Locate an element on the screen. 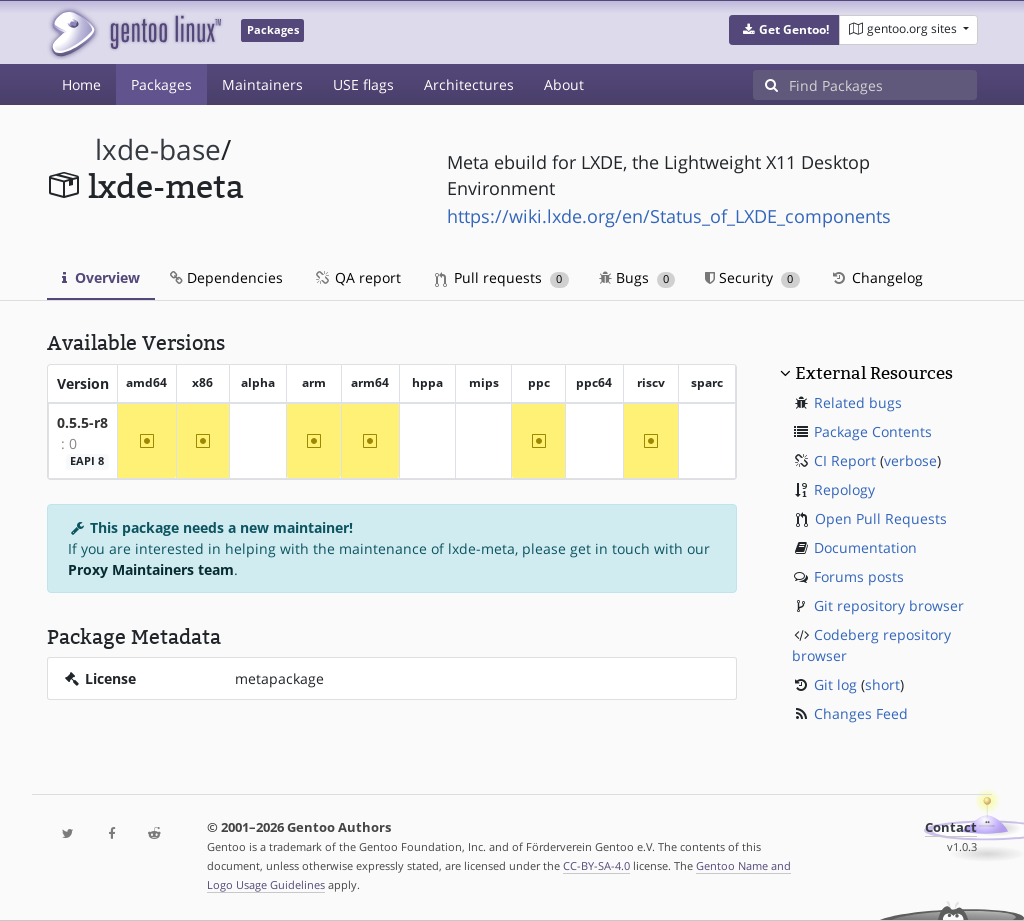  lxde-base is located at coordinates (158, 149).